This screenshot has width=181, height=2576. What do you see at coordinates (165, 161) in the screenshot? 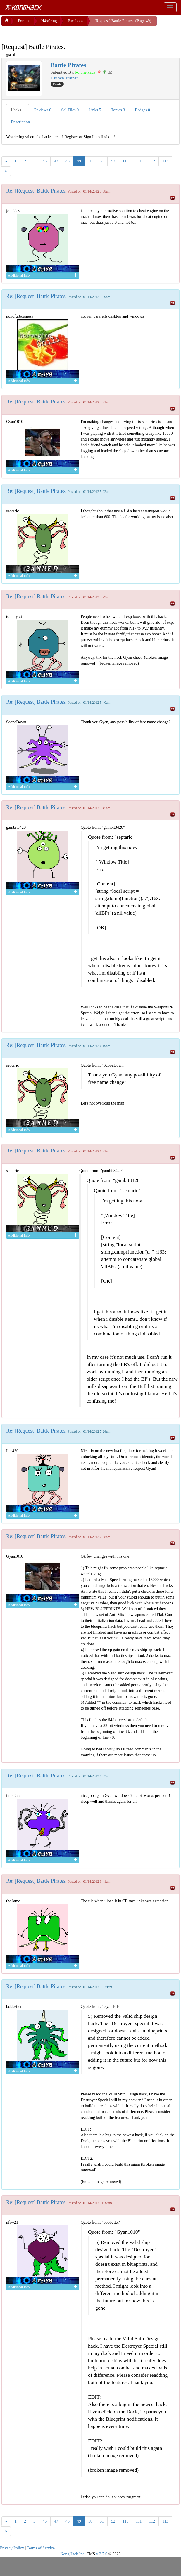
I see `113` at bounding box center [165, 161].